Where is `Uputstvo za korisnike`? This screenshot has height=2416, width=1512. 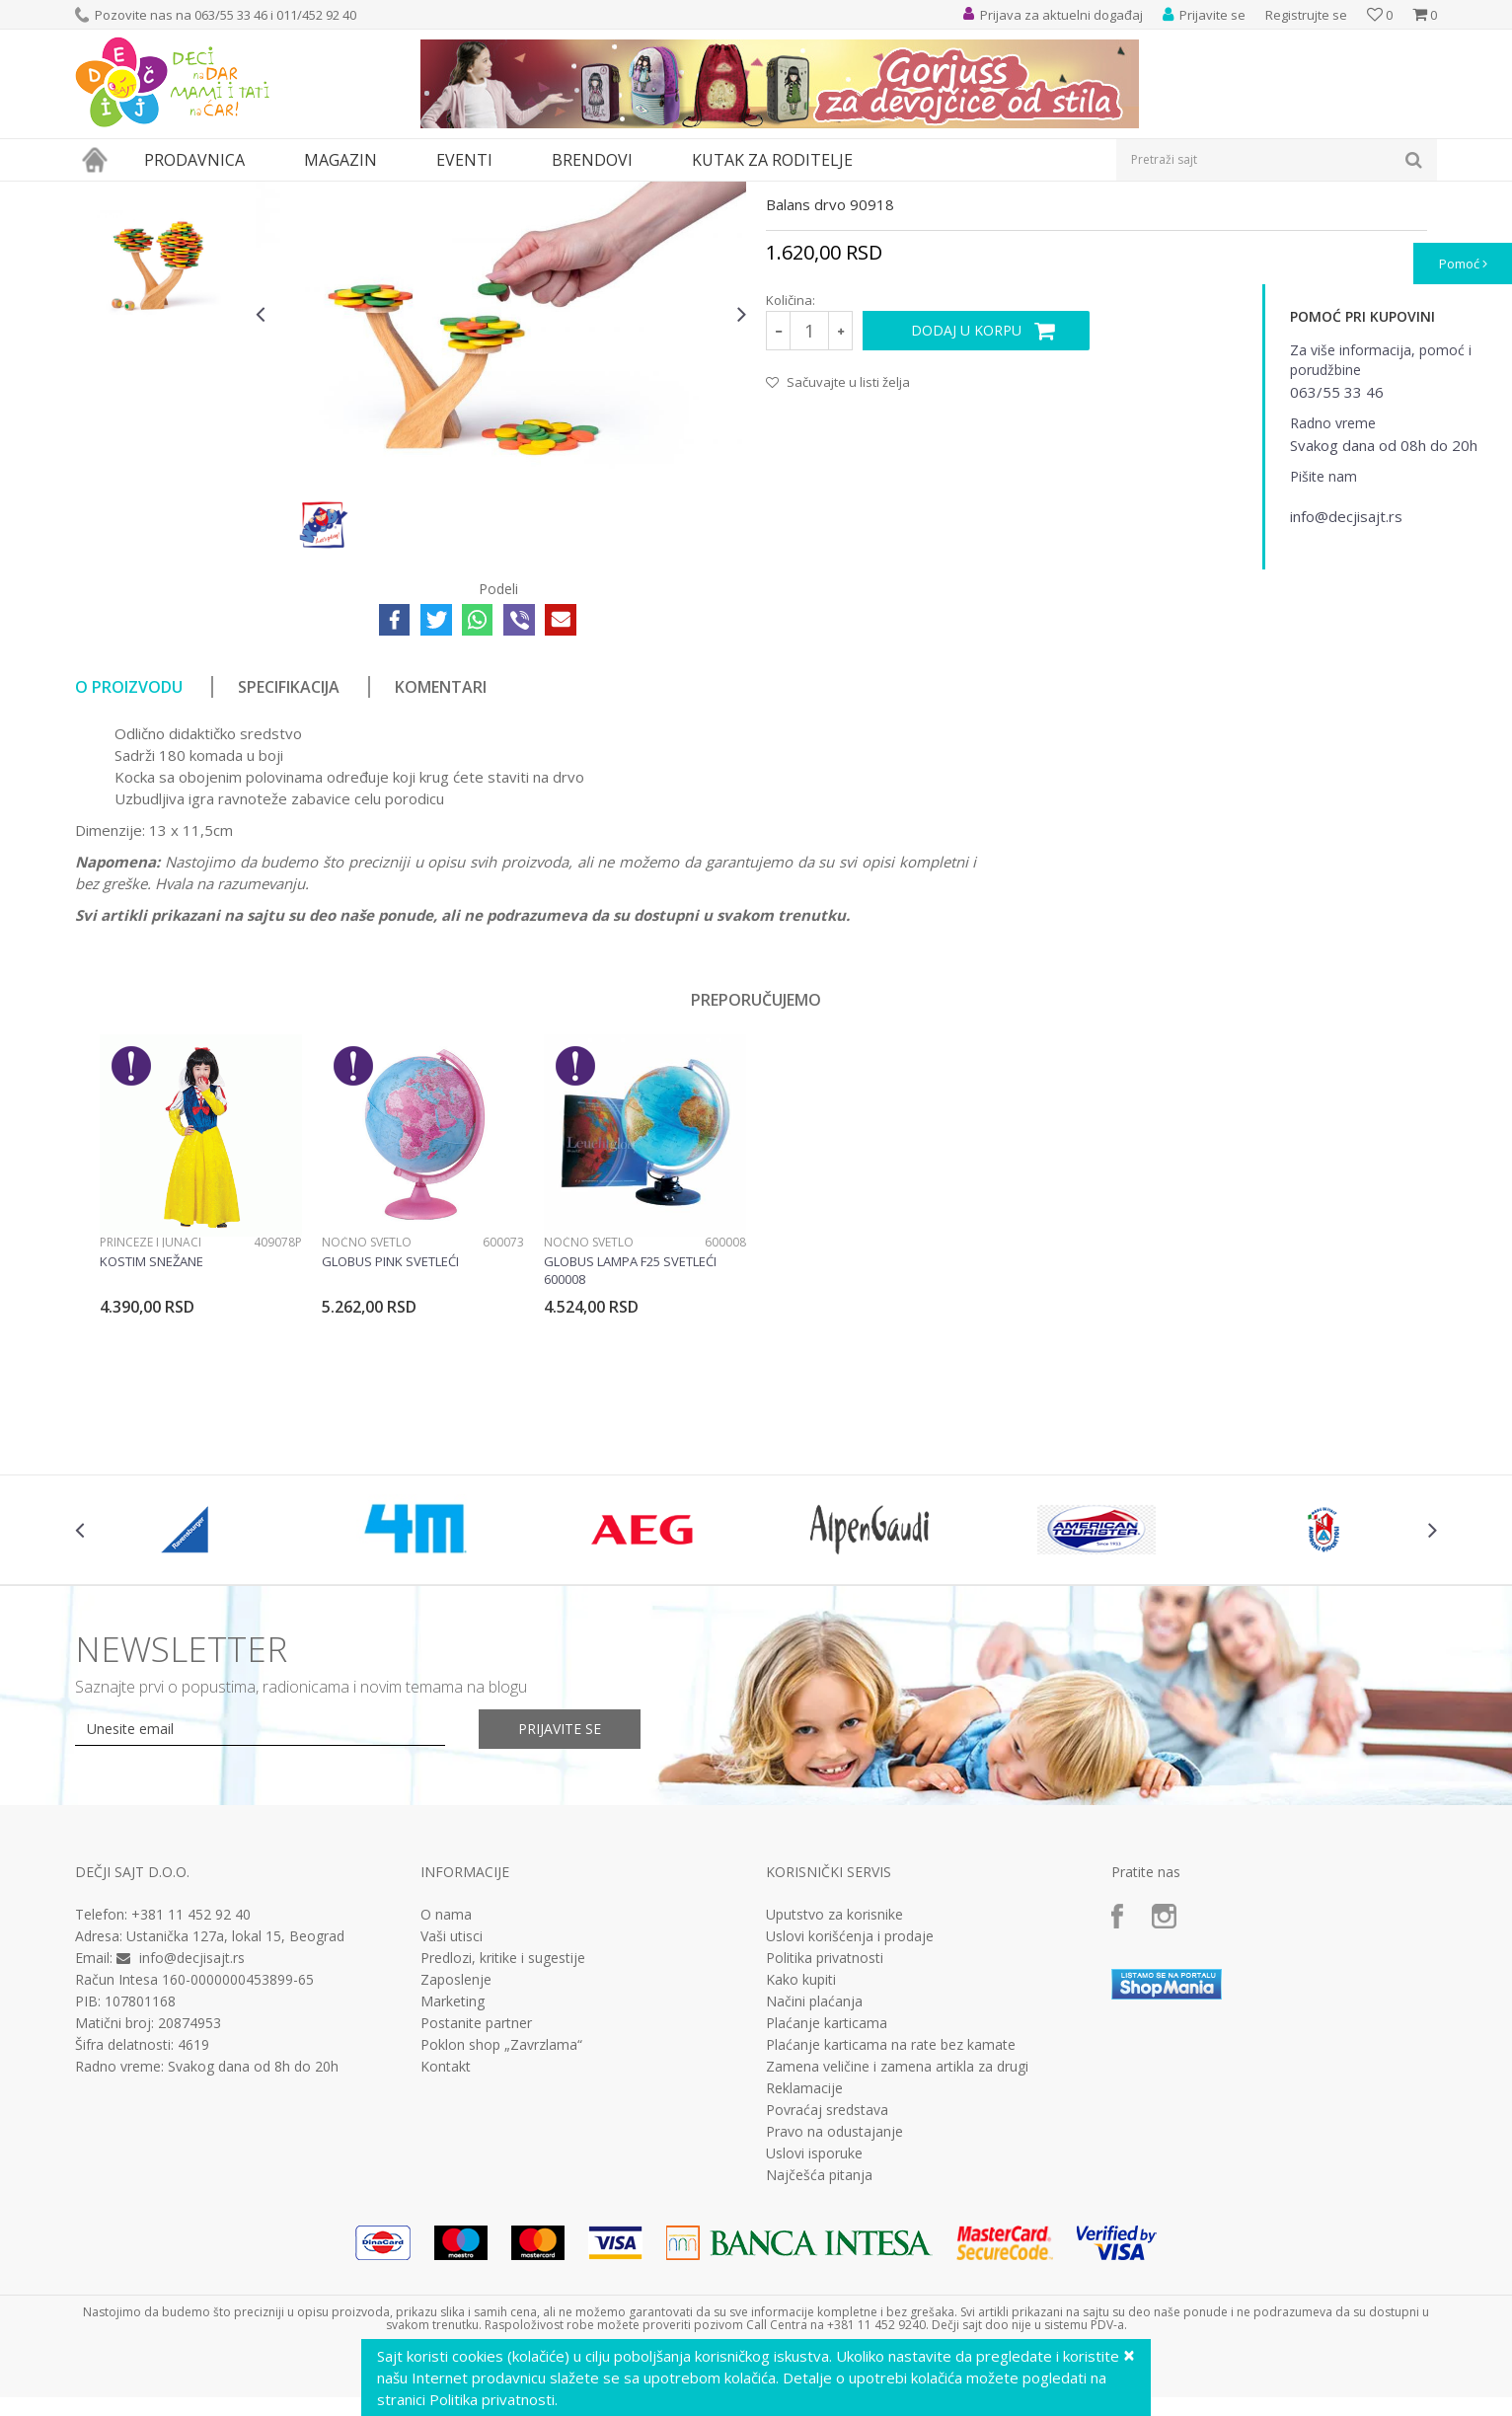 Uputstvo za korisnike is located at coordinates (834, 2096).